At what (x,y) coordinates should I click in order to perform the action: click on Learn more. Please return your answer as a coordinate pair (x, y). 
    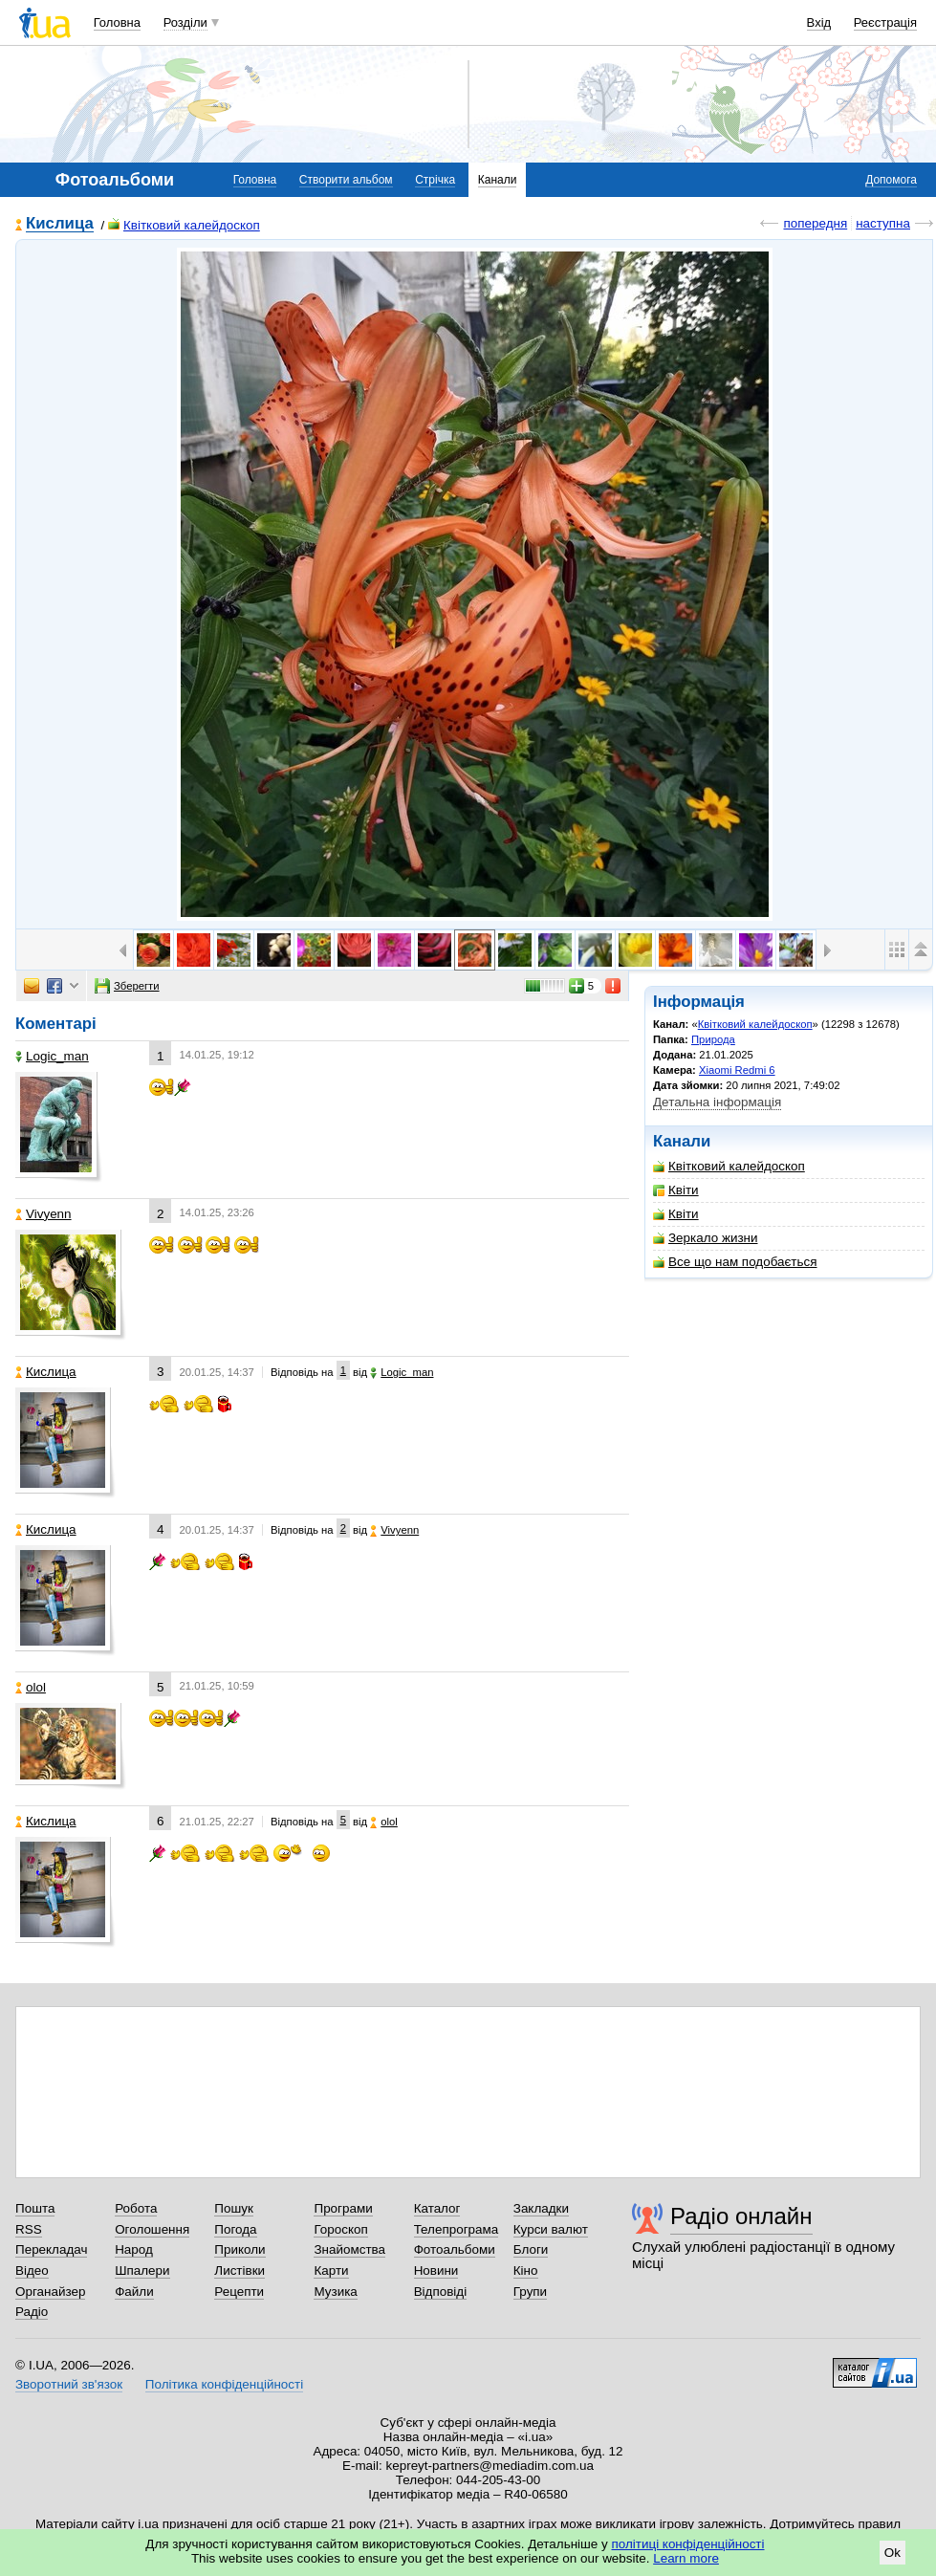
    Looking at the image, I should click on (686, 2558).